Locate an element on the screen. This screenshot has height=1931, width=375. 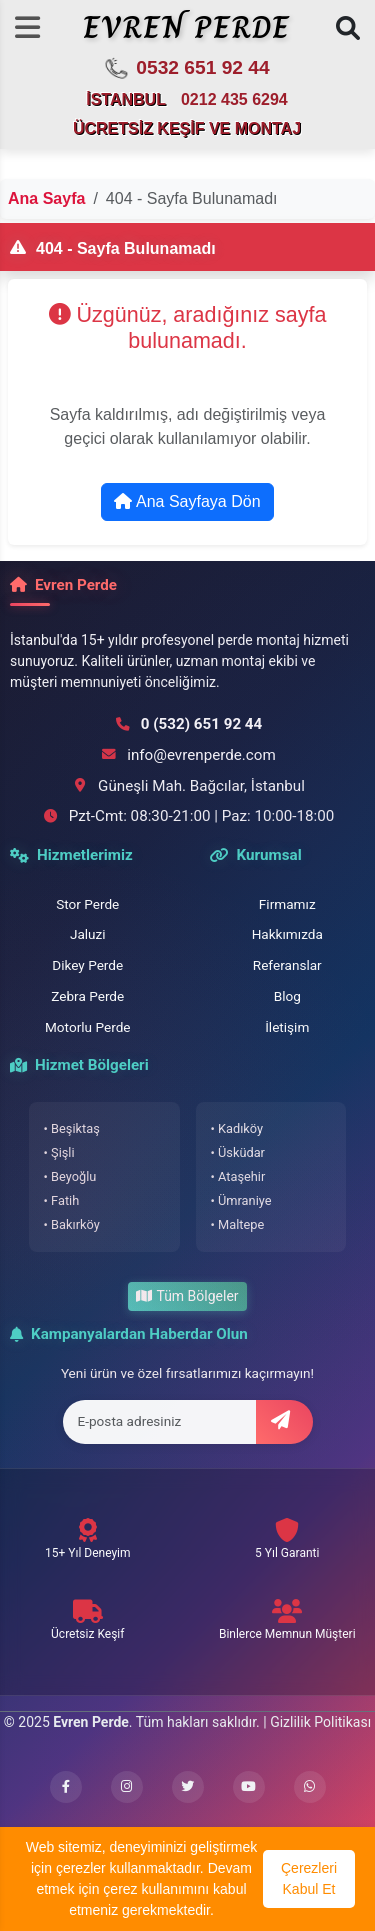
[YouTube kanalımızı ziyaret edin] is located at coordinates (249, 1787).